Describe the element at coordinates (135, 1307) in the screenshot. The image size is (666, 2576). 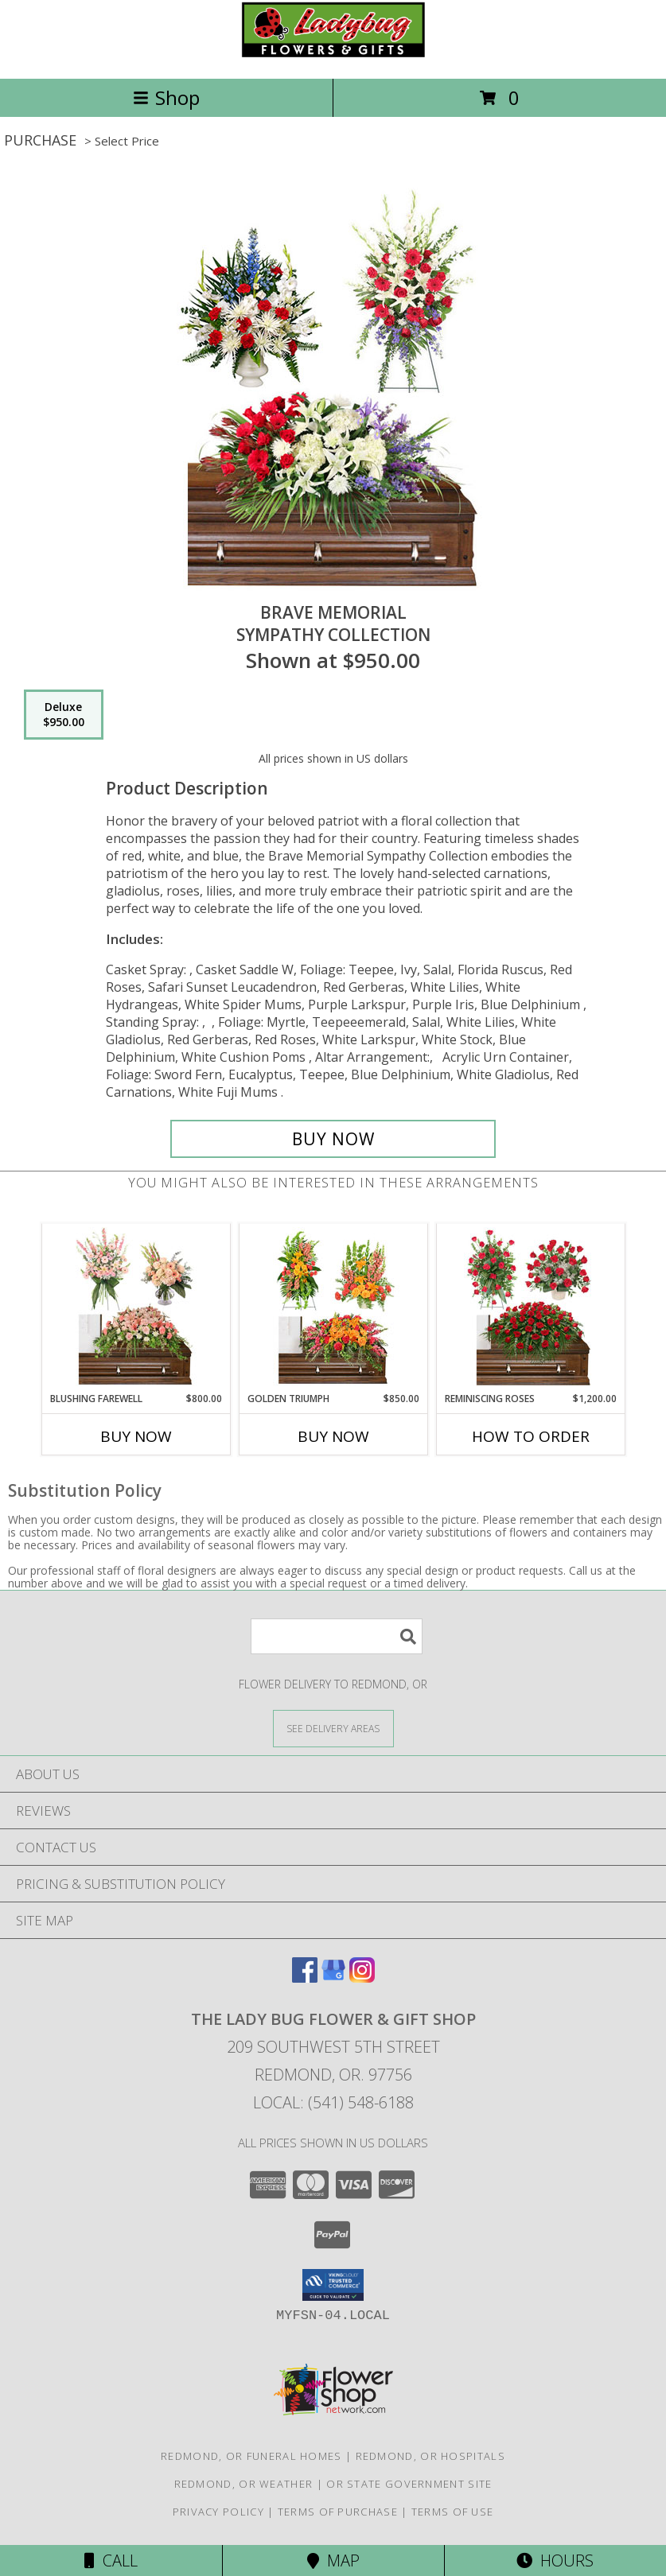
I see `[View Blushing Farewell Sympathy Collection Info]` at that location.